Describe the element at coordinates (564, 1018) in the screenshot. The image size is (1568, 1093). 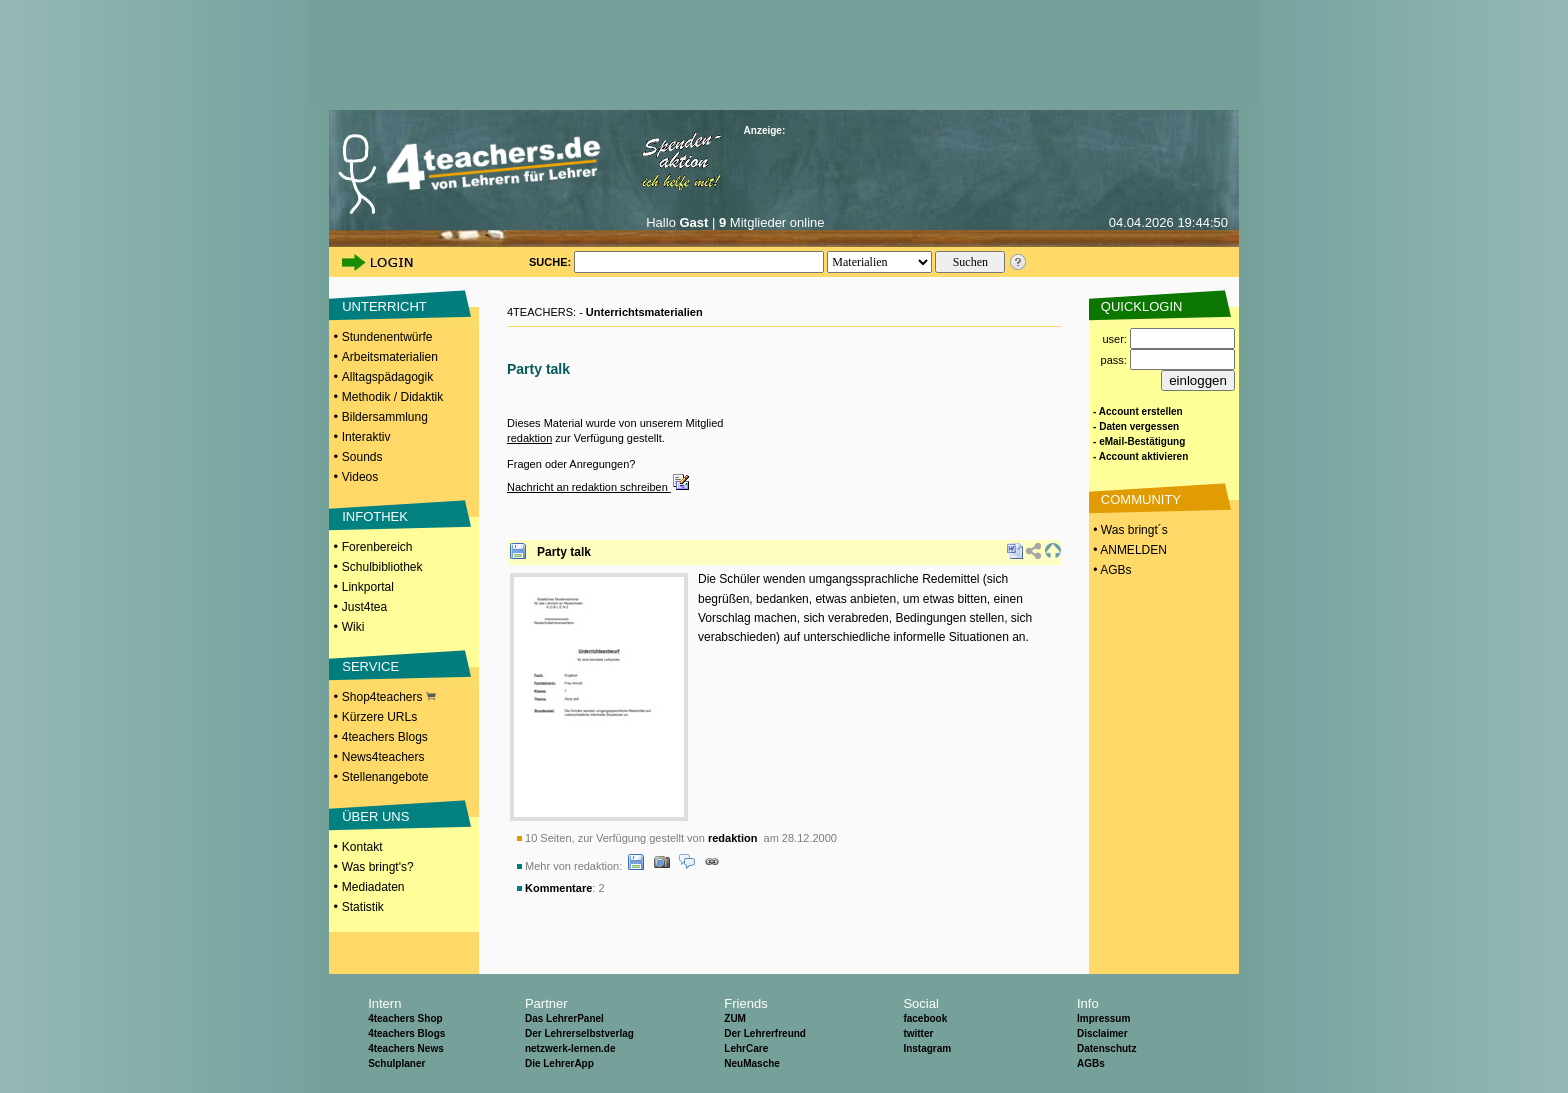
I see `Das LehrerPanel` at that location.